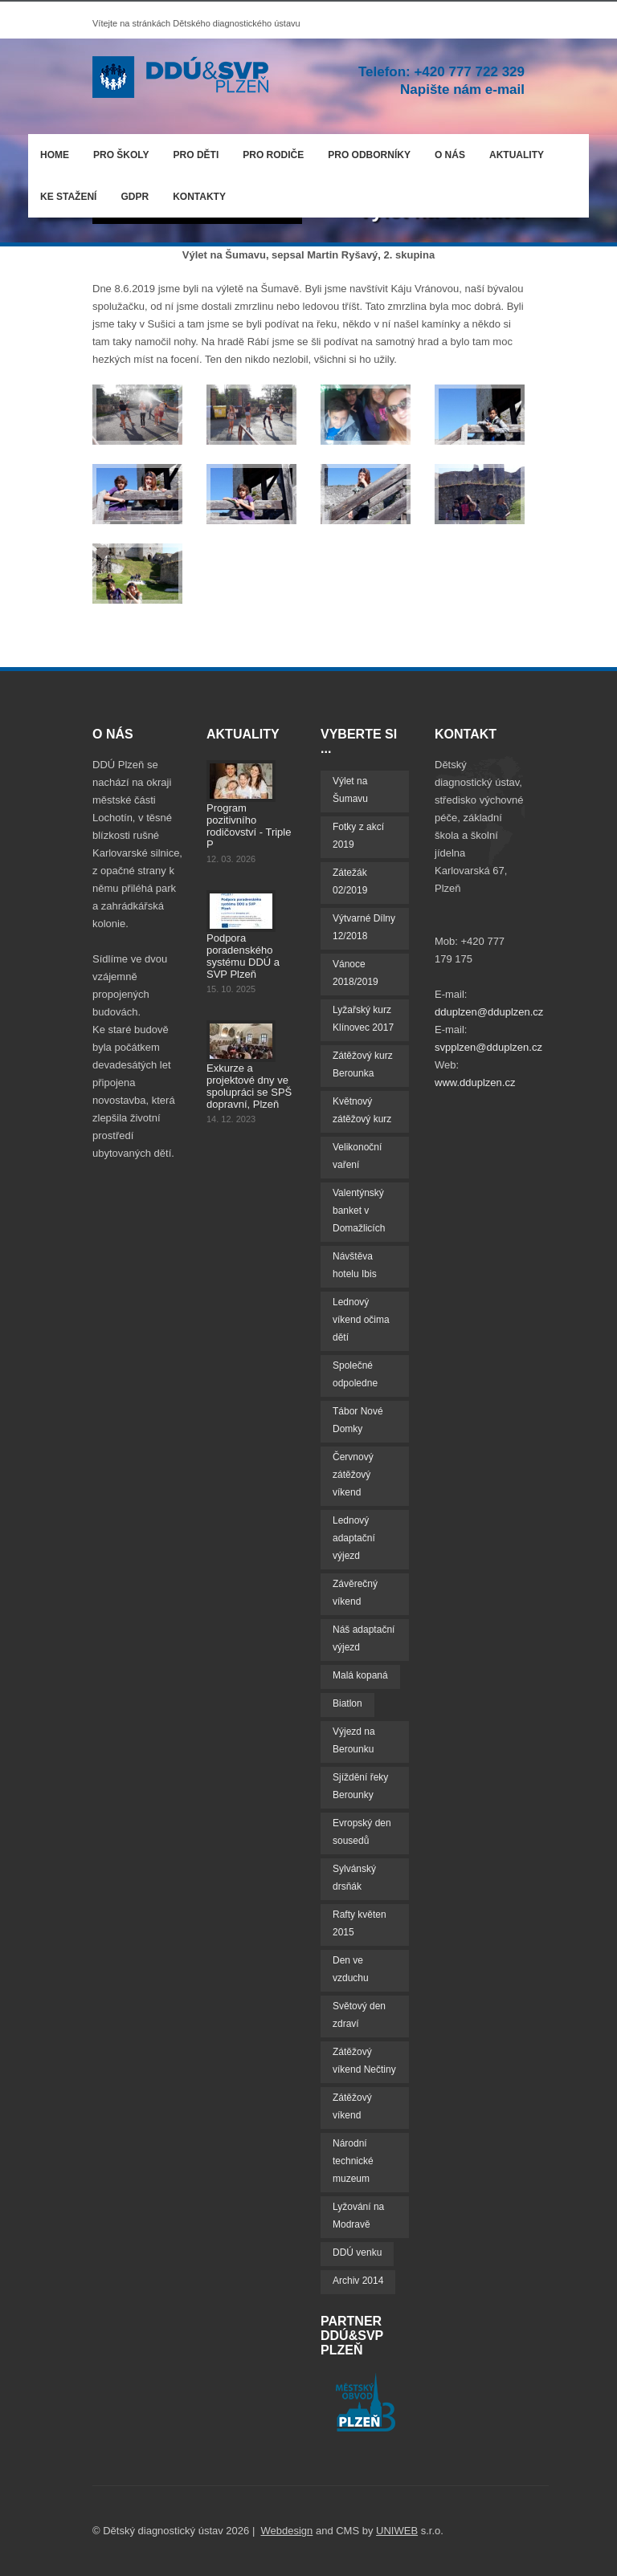 The image size is (617, 2576). What do you see at coordinates (199, 196) in the screenshot?
I see `Kontakty` at bounding box center [199, 196].